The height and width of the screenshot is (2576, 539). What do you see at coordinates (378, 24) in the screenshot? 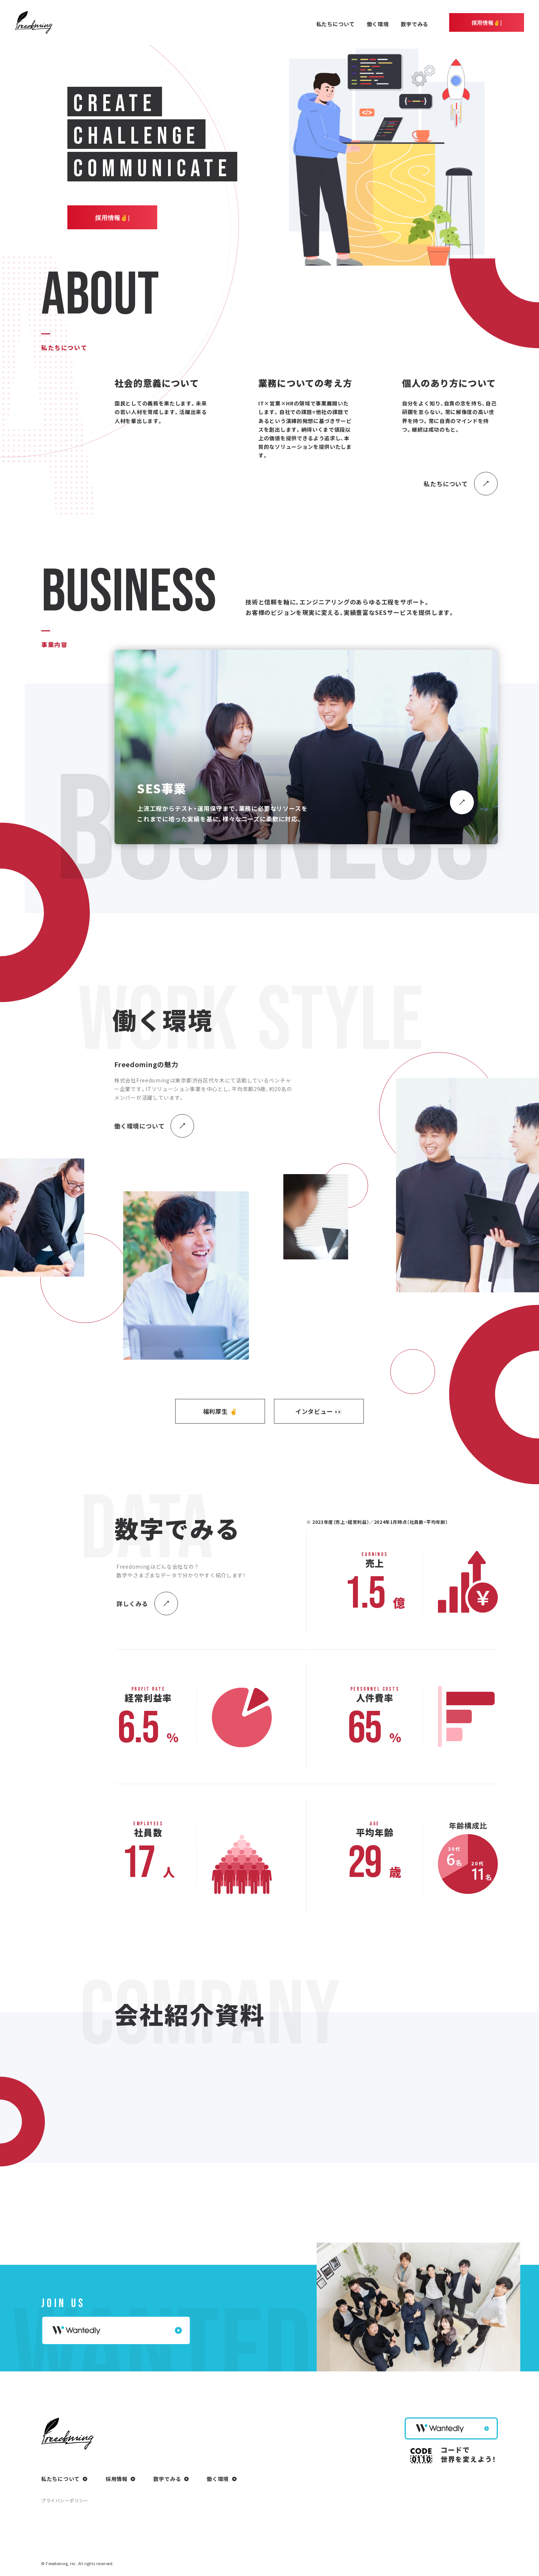
I see `働く環境` at bounding box center [378, 24].